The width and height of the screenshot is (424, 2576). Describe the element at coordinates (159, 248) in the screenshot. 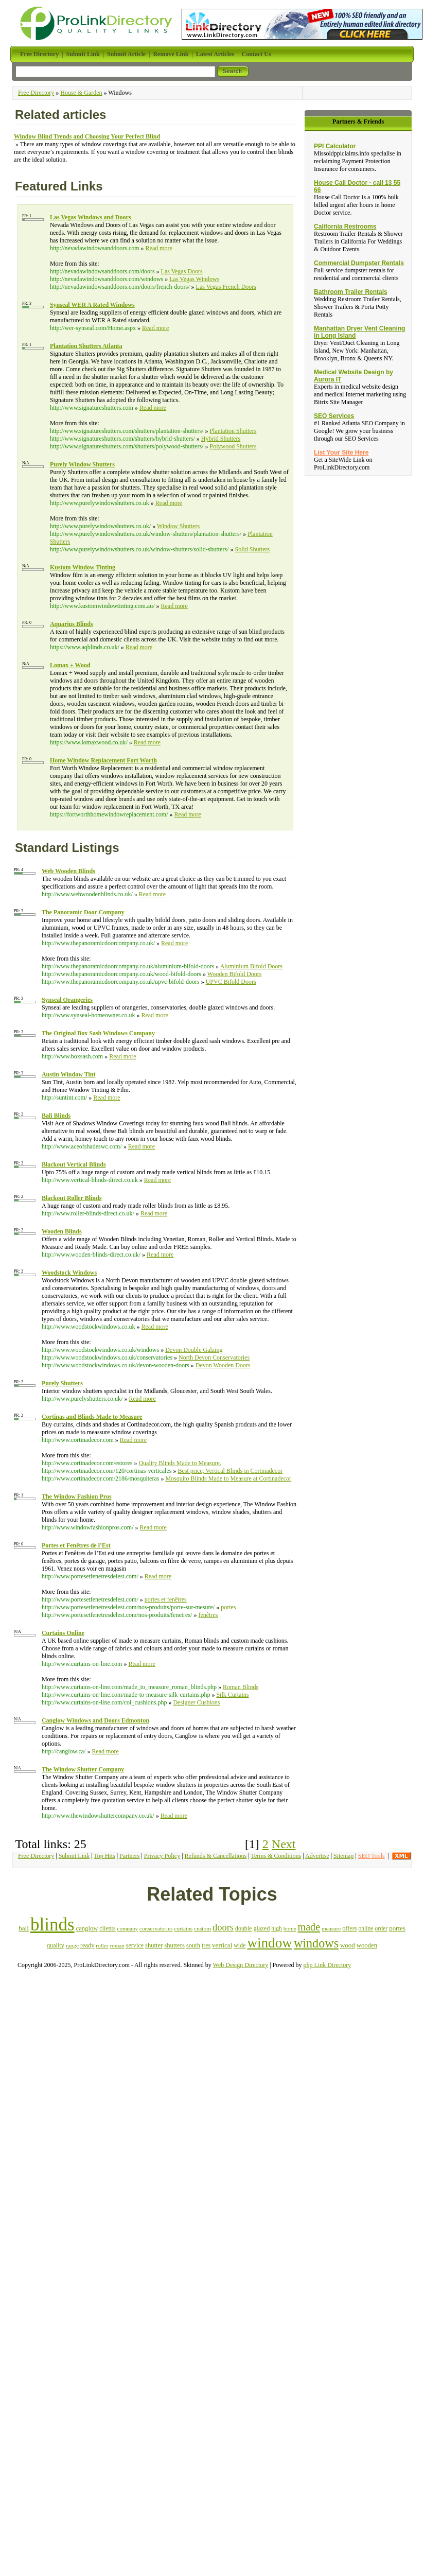

I see `Read more` at that location.